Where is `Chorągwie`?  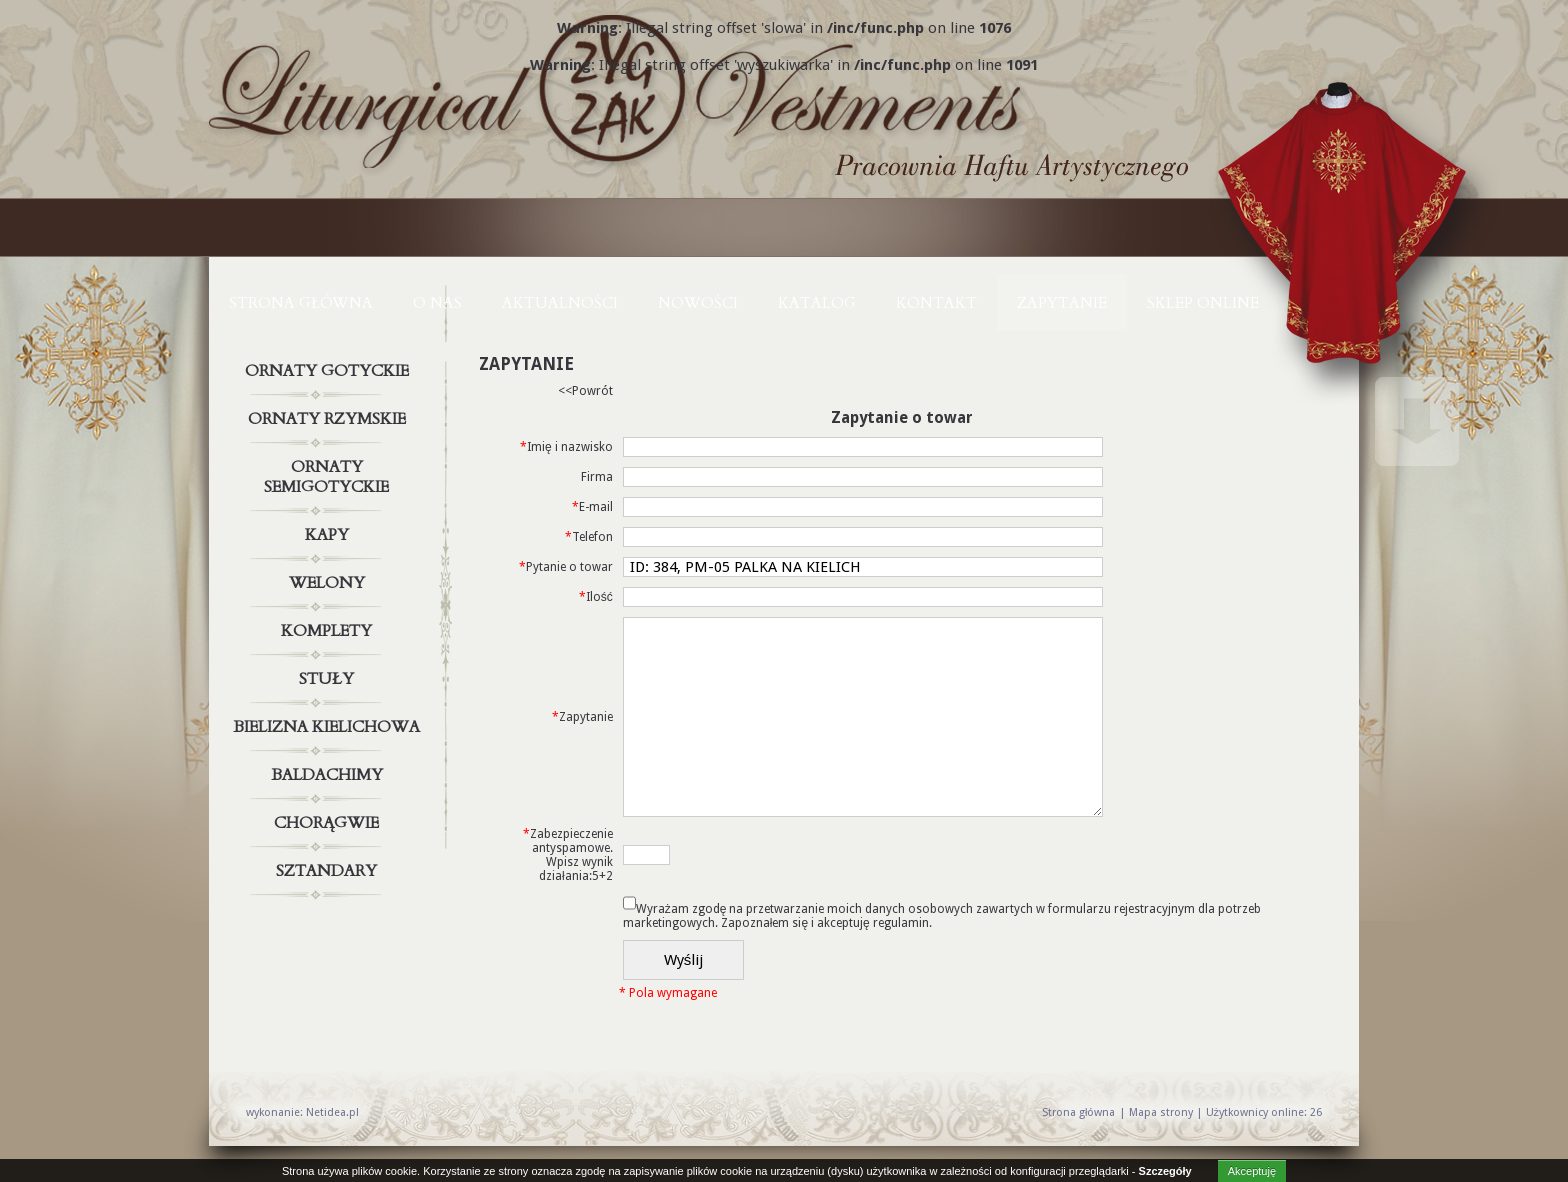 Chorągwie is located at coordinates (329, 823).